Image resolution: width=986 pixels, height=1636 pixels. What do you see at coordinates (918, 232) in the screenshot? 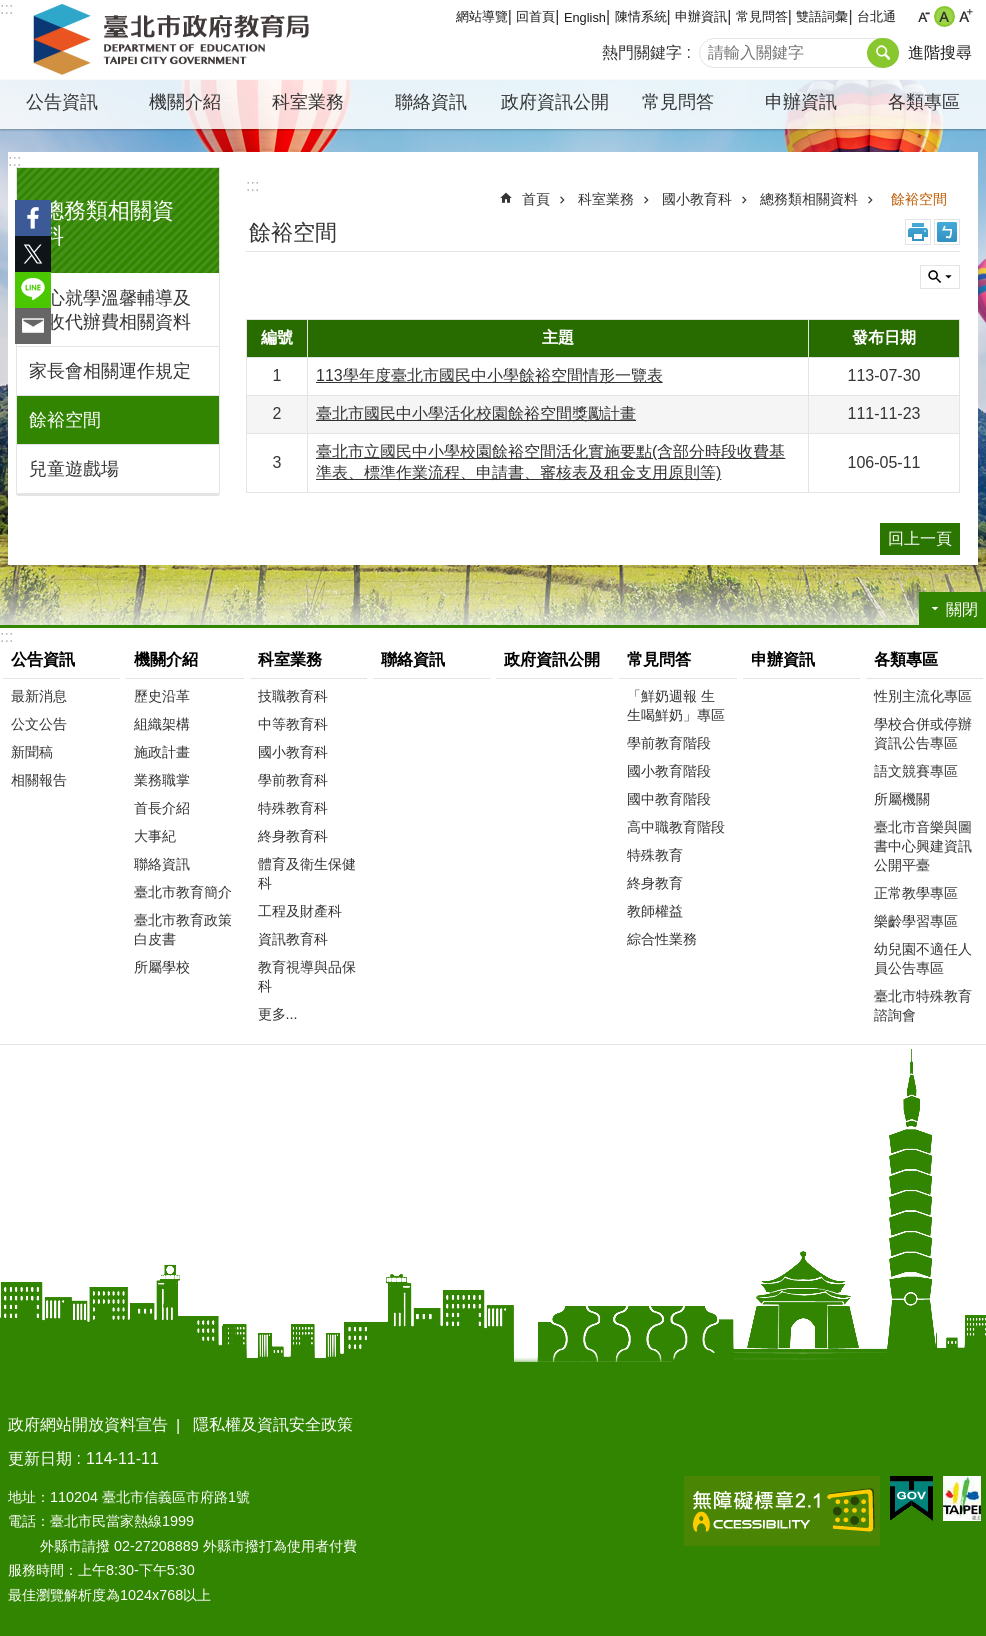
I see `列印內容 [button]` at bounding box center [918, 232].